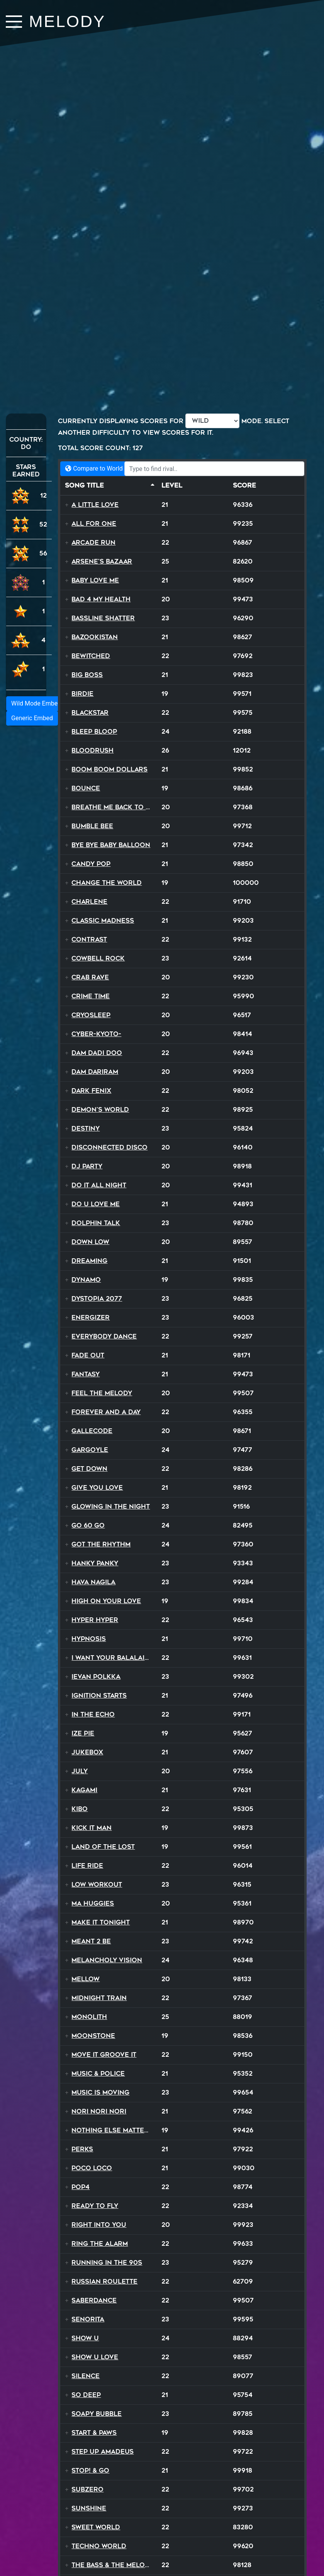 The width and height of the screenshot is (324, 2576). I want to click on Crime Time, so click(90, 996).